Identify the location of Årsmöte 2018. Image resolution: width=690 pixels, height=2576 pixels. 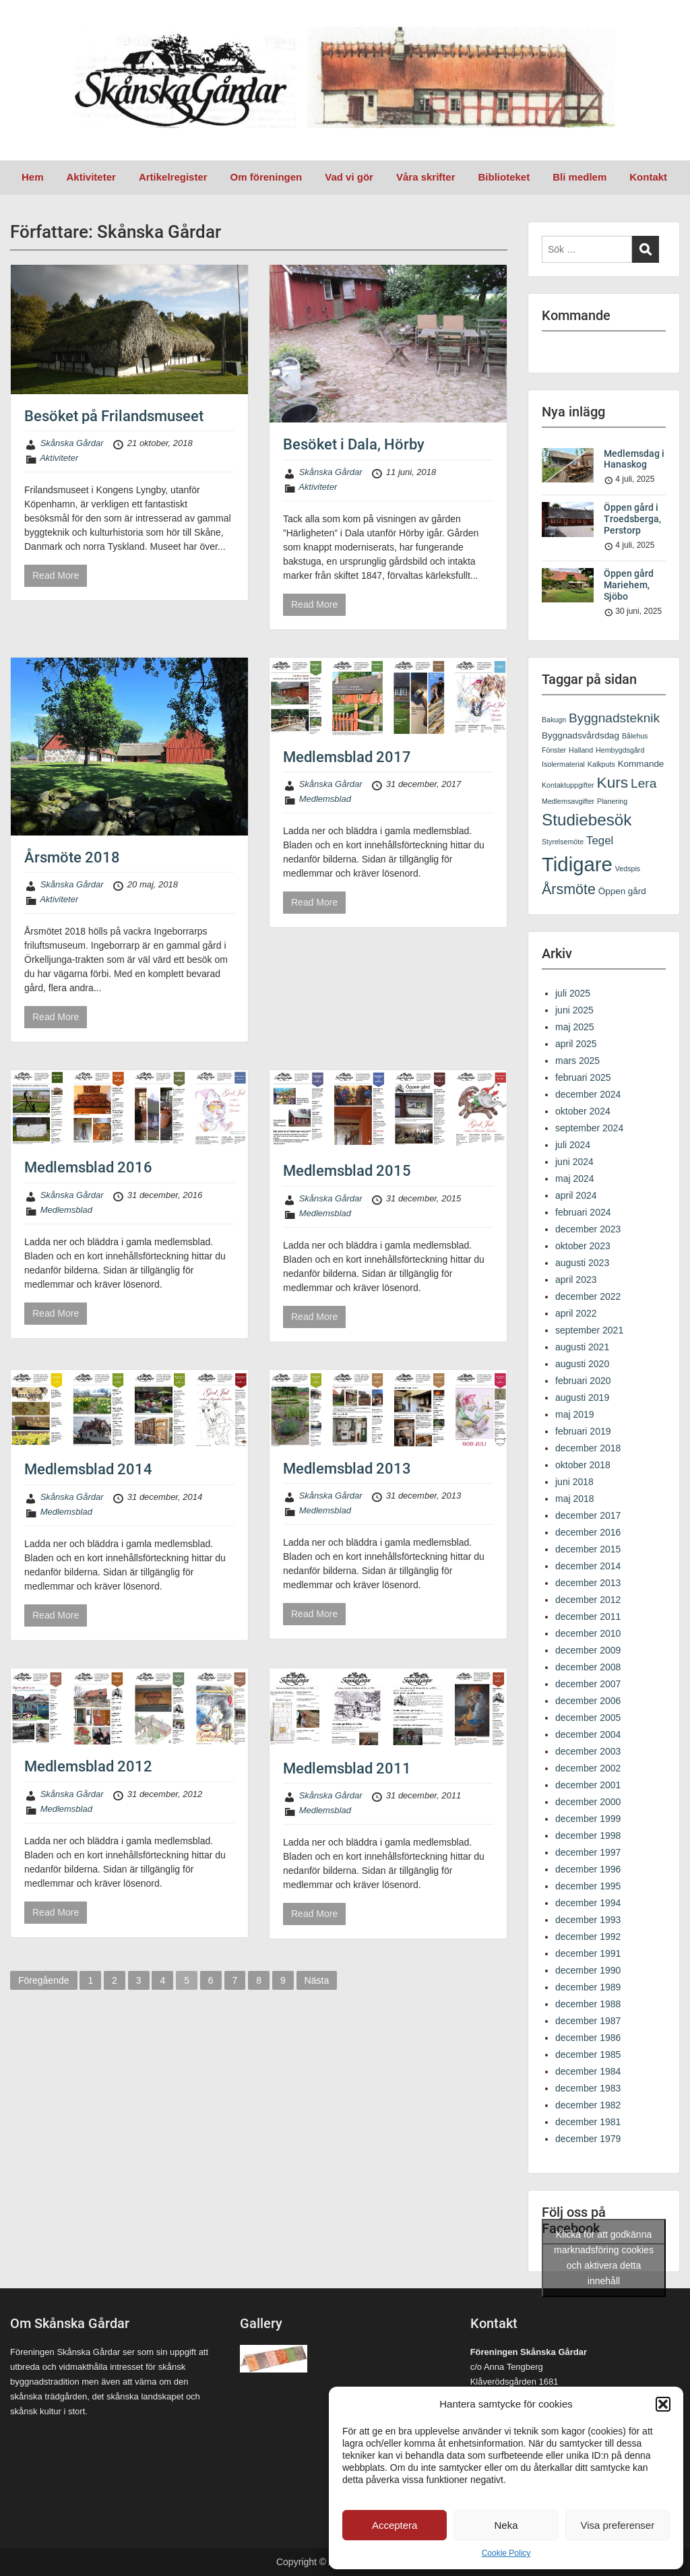
(72, 857).